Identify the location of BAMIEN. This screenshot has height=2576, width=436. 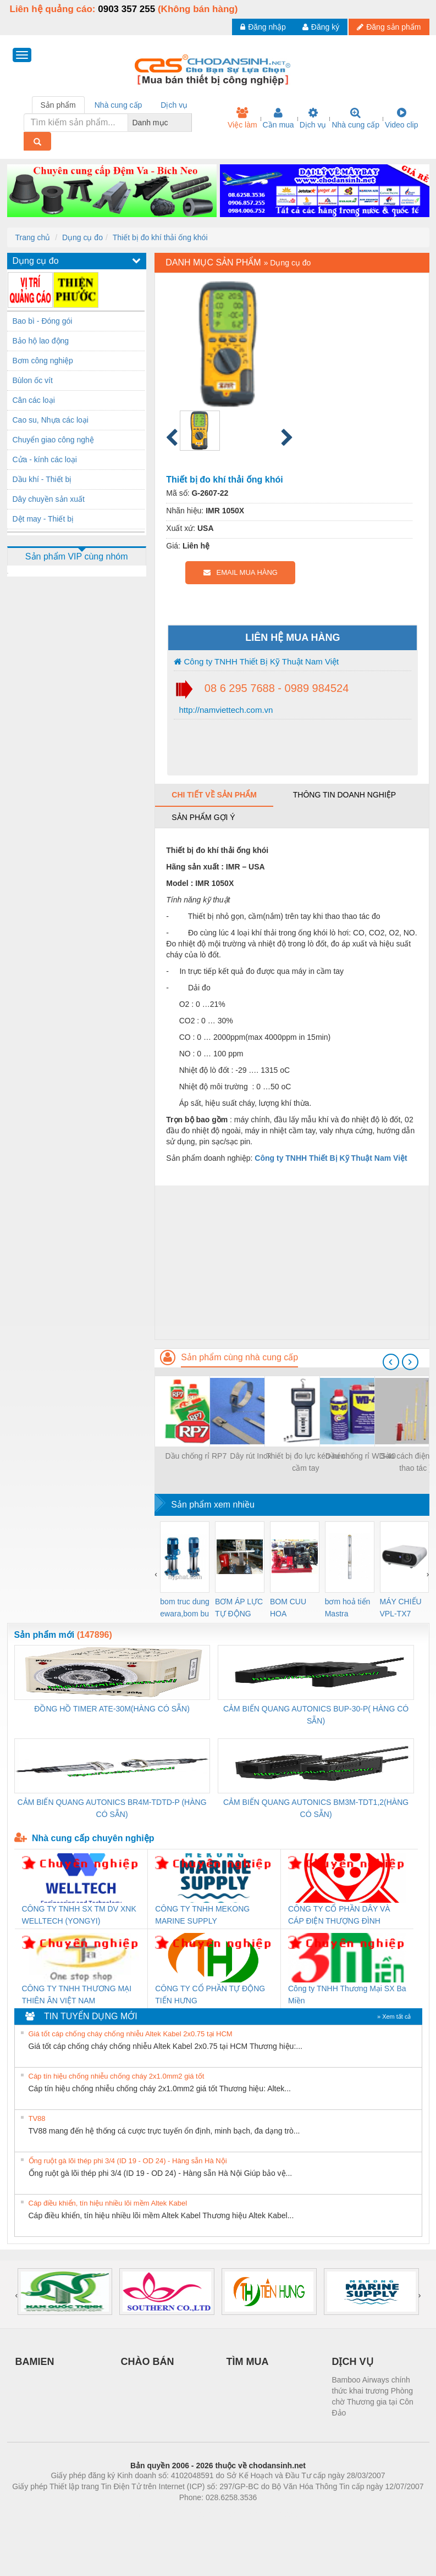
(34, 2361).